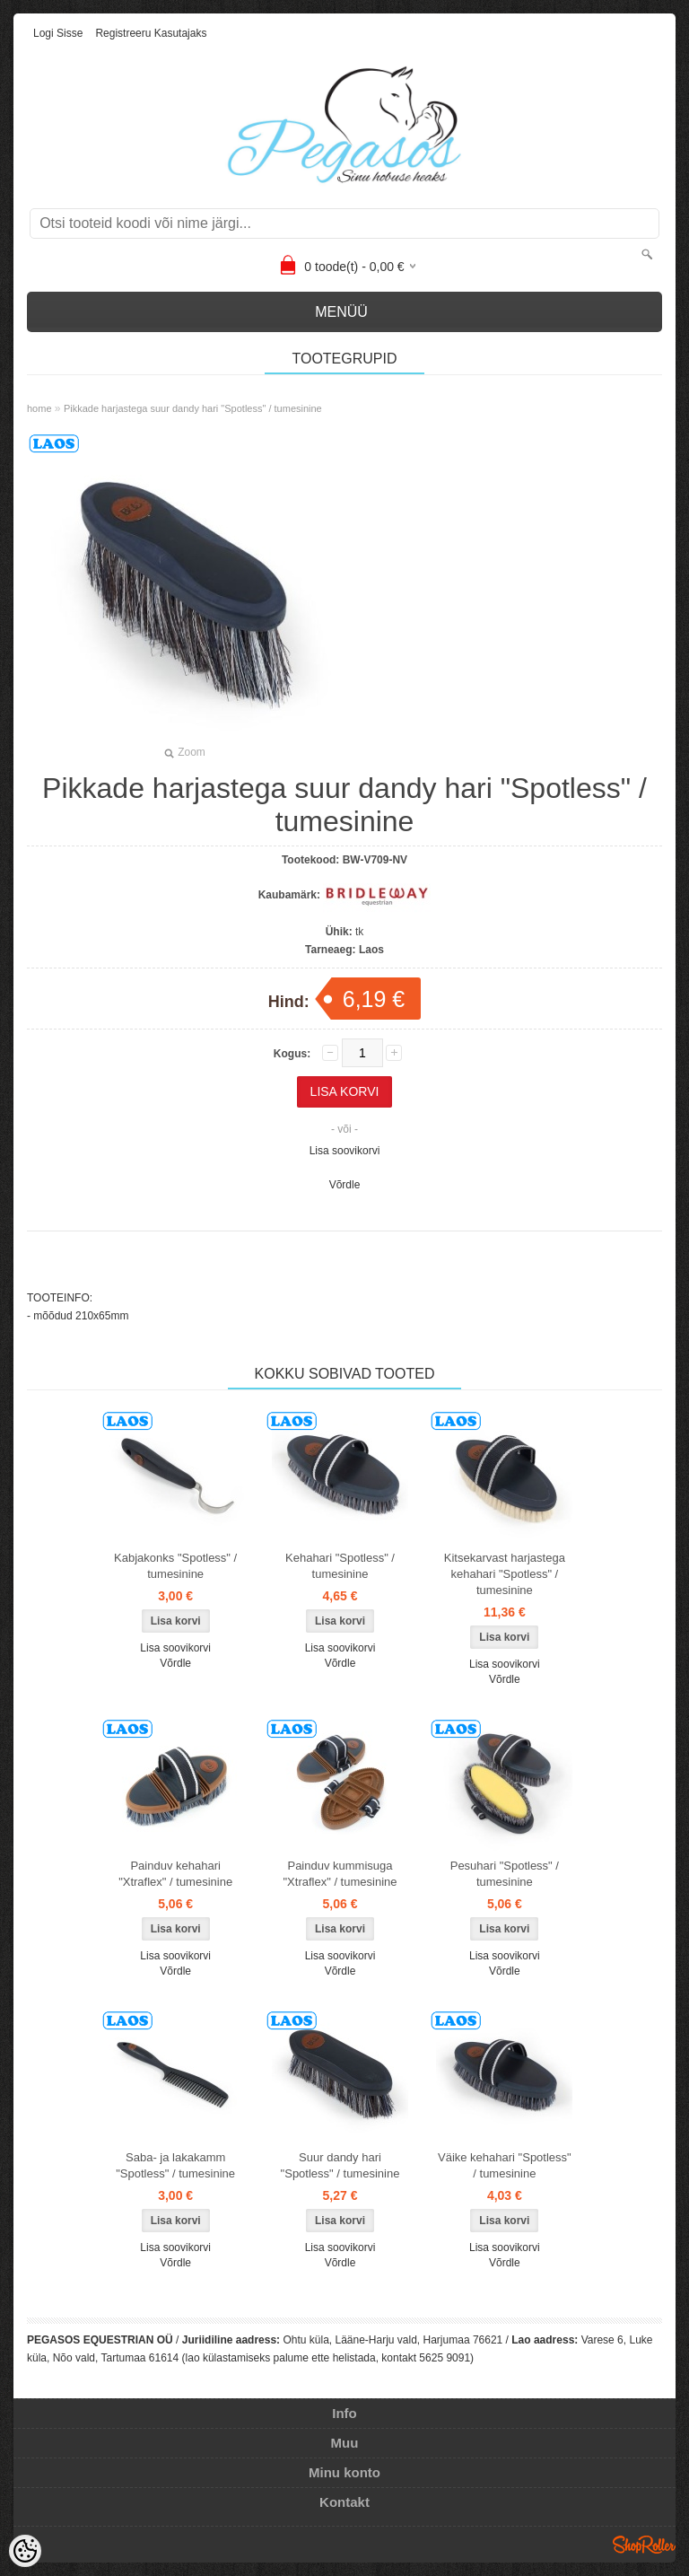 The image size is (689, 2576). I want to click on Logi sisse, so click(58, 33).